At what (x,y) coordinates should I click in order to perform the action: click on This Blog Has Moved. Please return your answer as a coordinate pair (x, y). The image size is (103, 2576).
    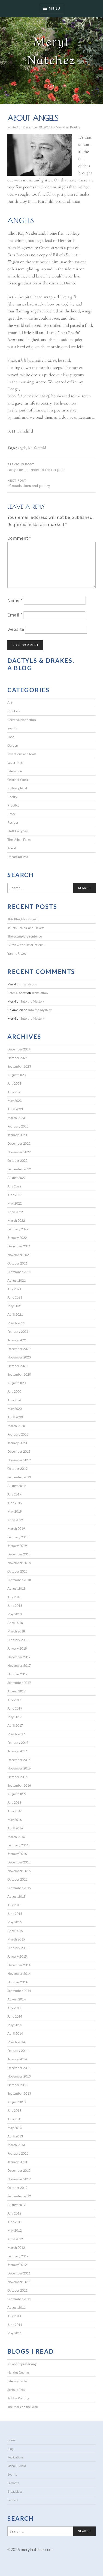
    Looking at the image, I should click on (22, 919).